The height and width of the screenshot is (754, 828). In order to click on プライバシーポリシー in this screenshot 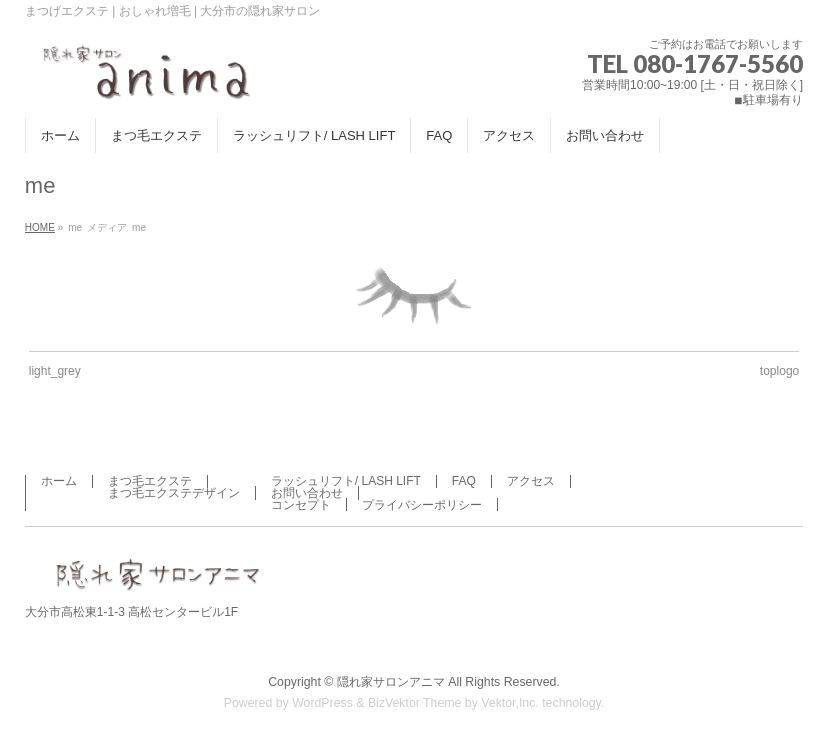, I will do `click(422, 505)`.